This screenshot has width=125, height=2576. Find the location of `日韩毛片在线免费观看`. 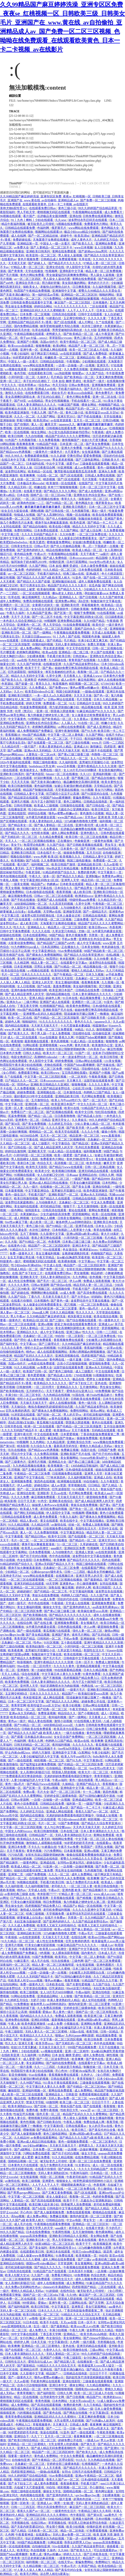

日韩毛片在线免费观看 is located at coordinates (87, 2471).